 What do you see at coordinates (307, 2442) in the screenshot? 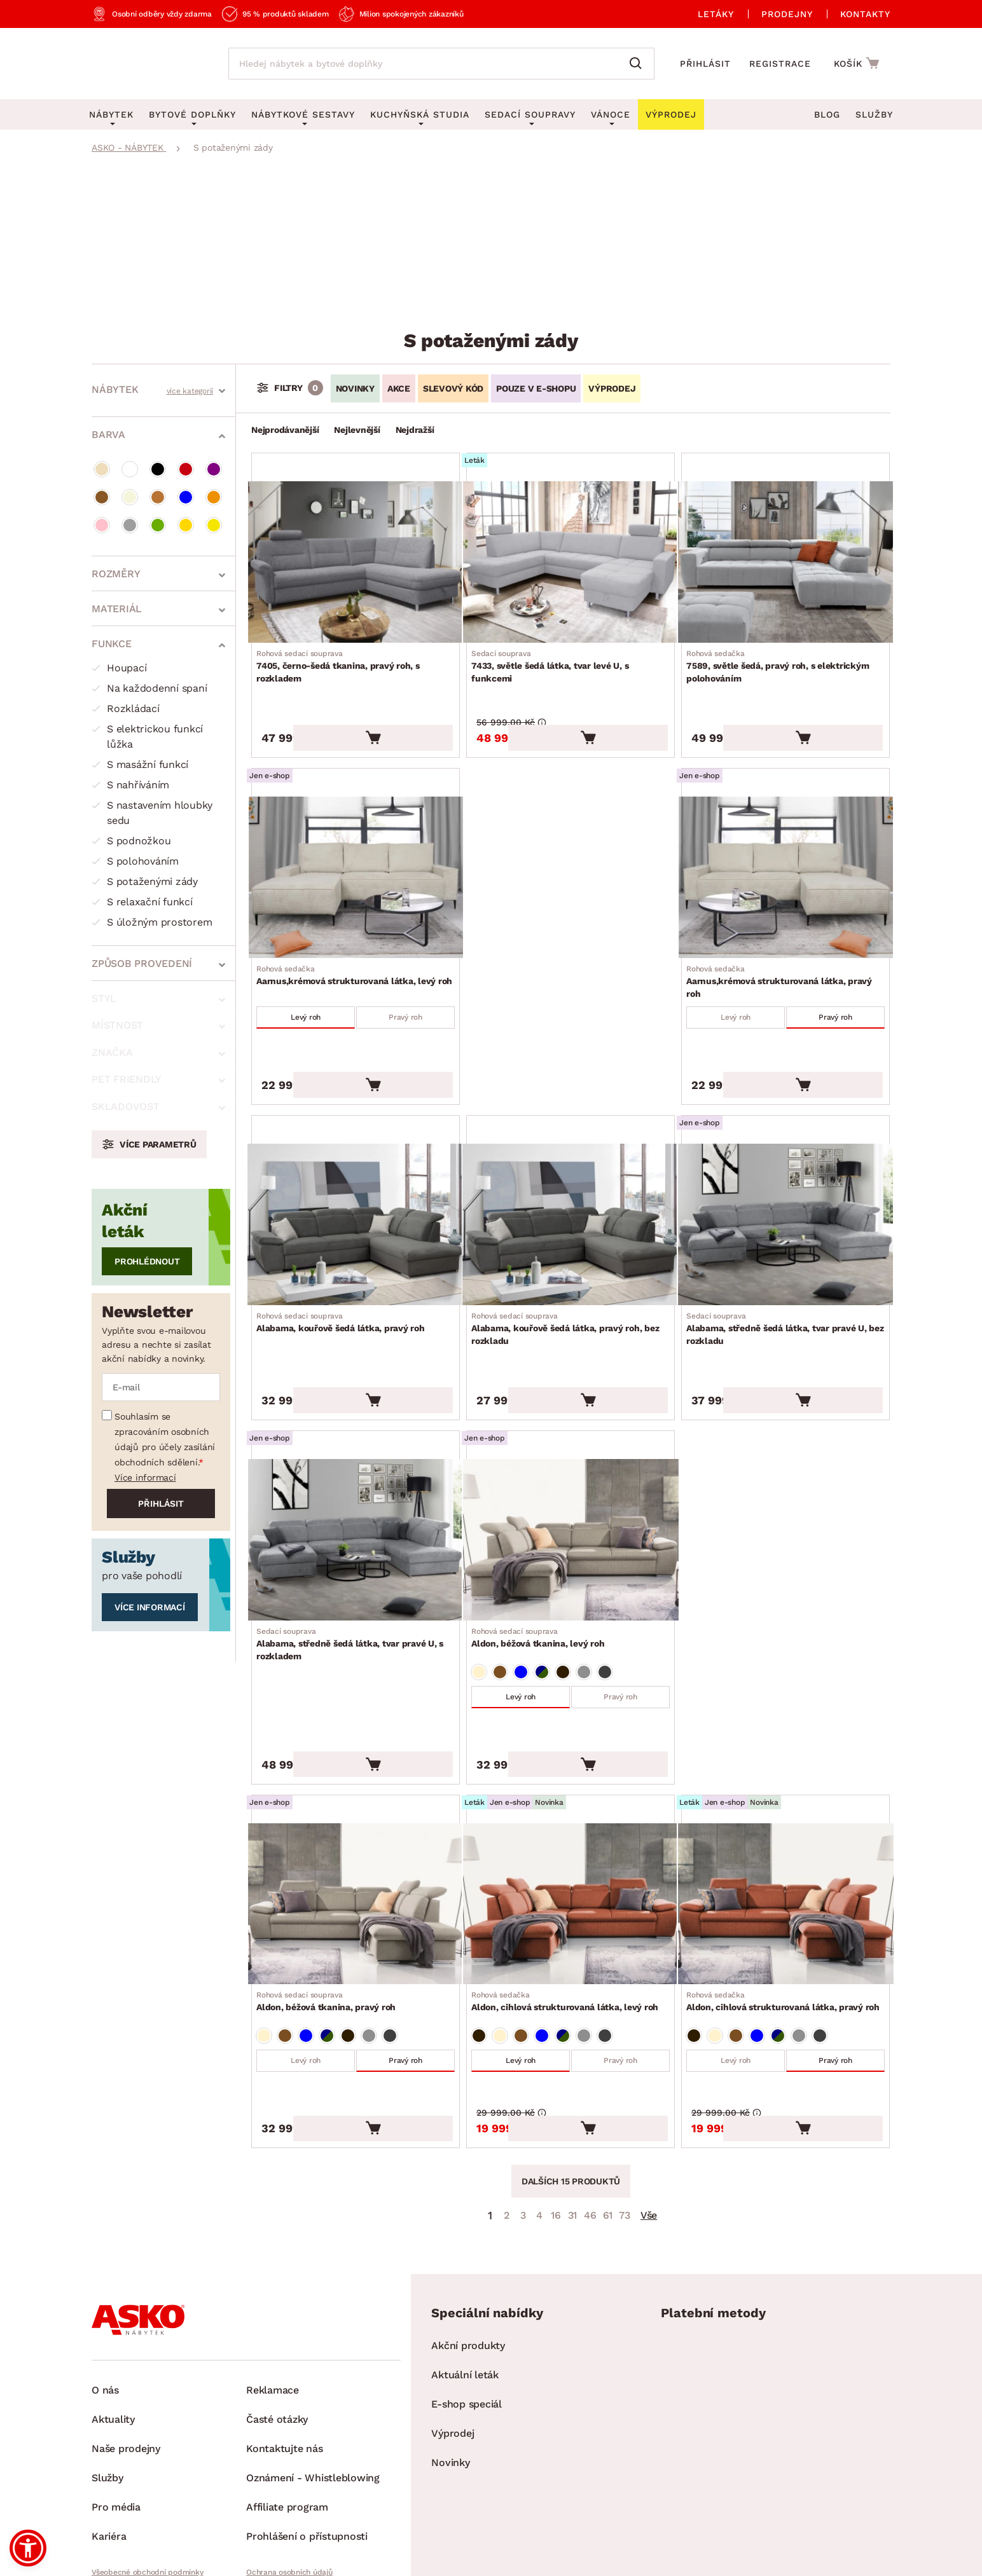
I see `Prohlášení o přístupnosti` at bounding box center [307, 2442].